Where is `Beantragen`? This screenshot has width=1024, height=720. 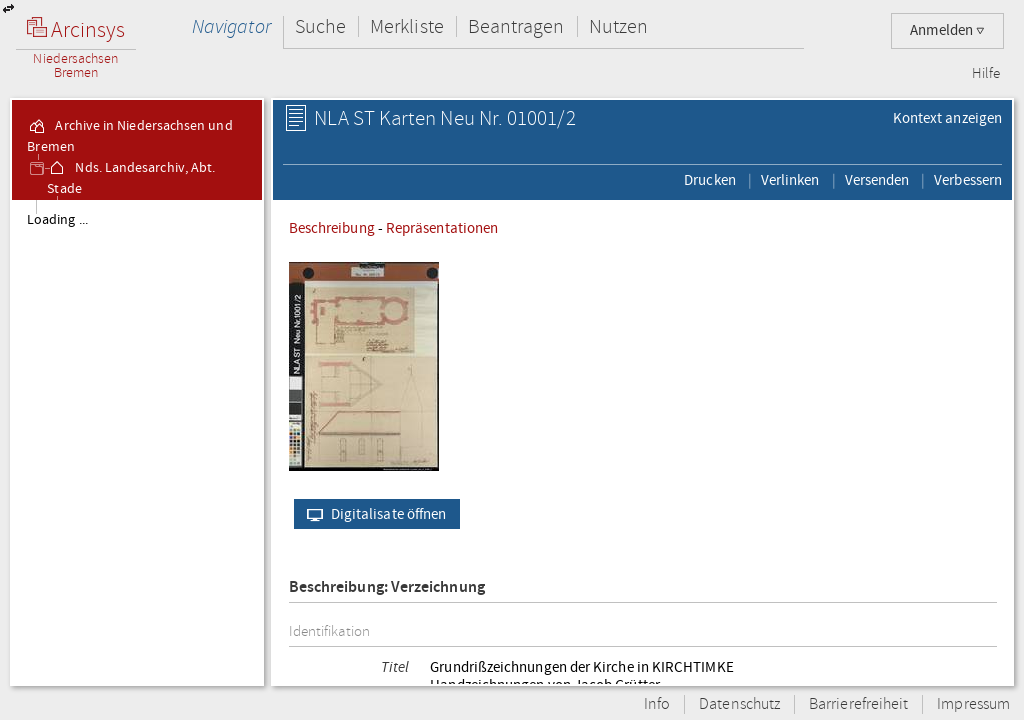
Beantragen is located at coordinates (516, 26).